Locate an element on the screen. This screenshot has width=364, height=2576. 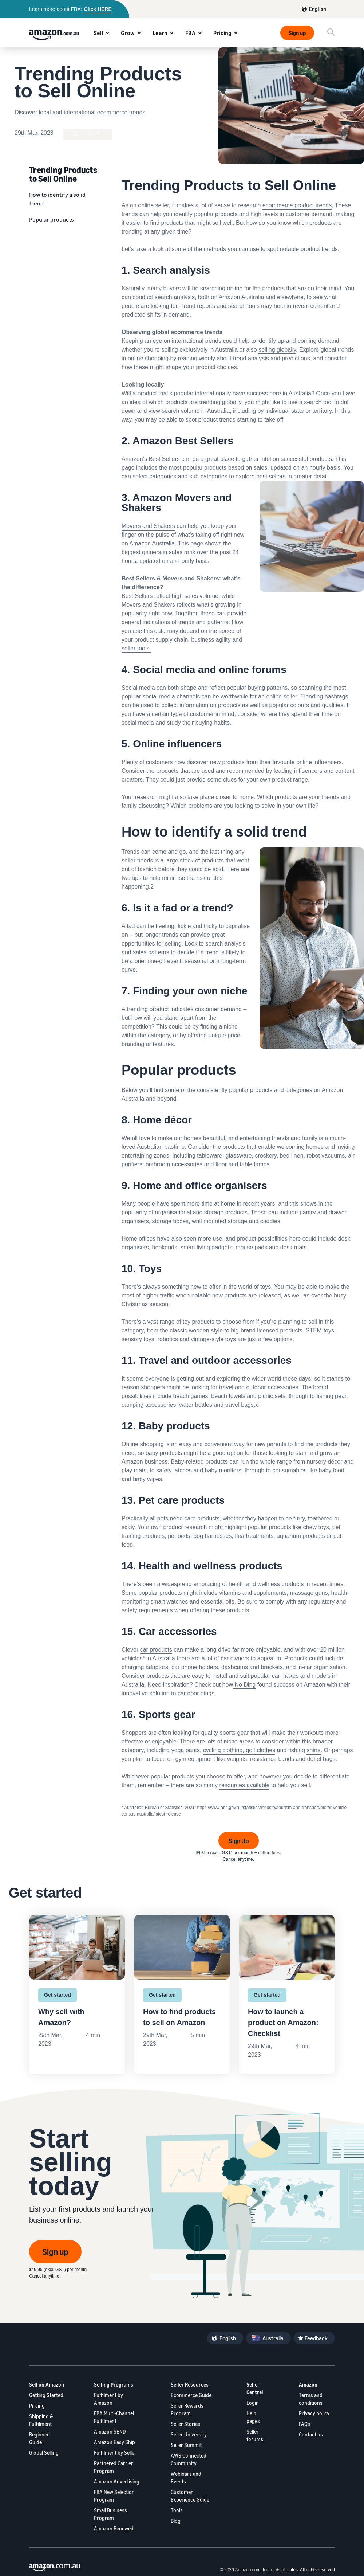
ecommerce product trends is located at coordinates (297, 205).